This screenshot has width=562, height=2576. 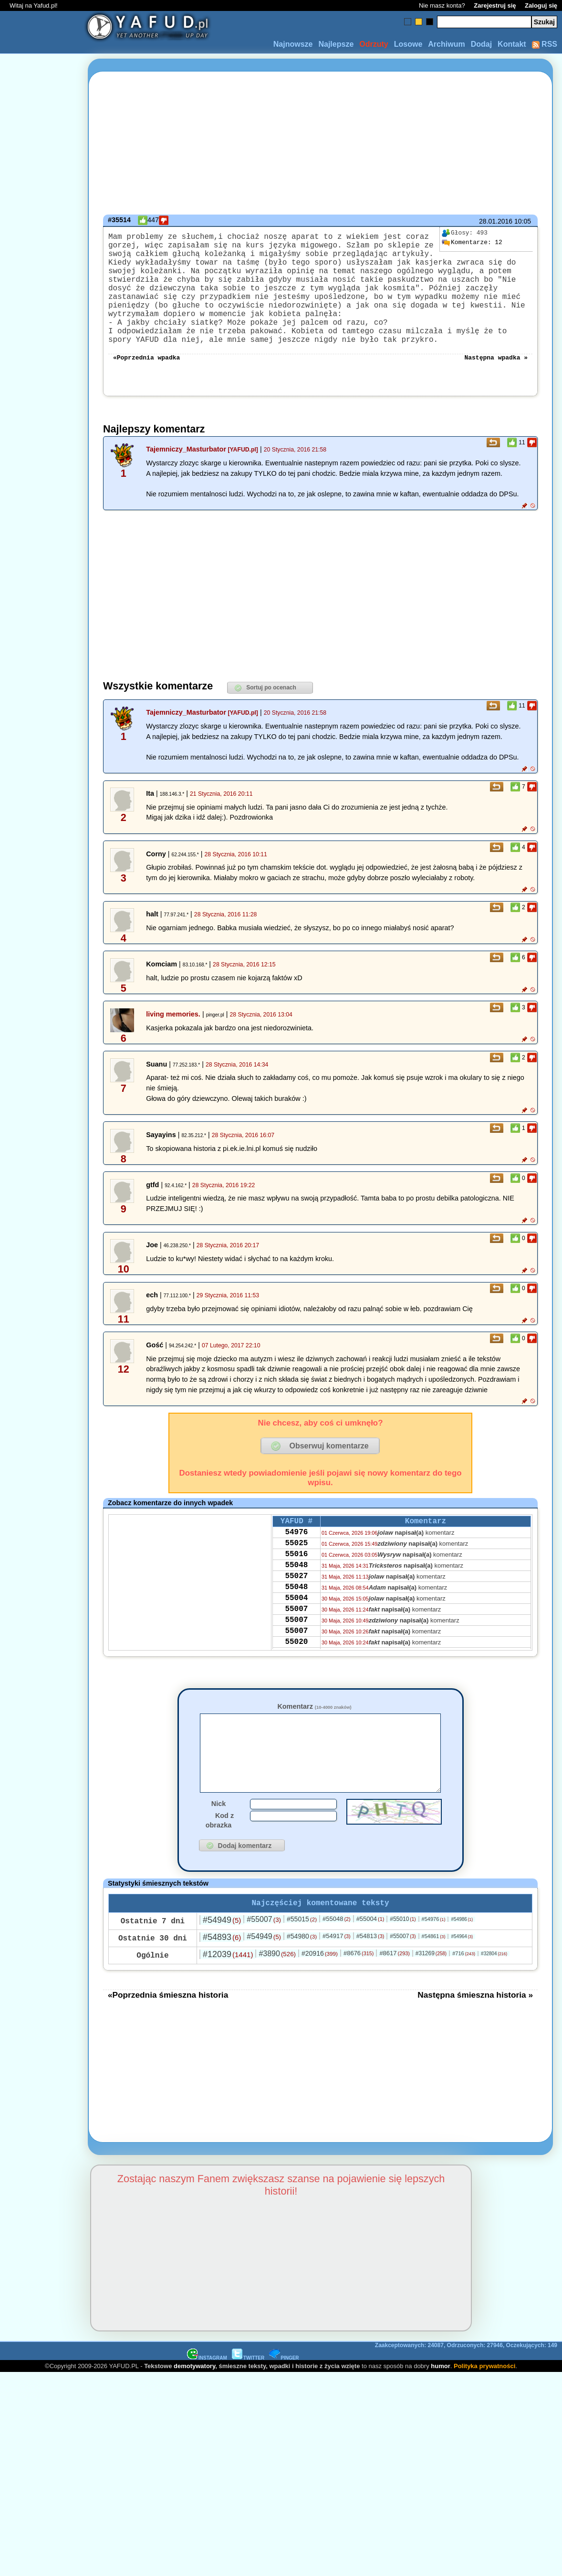 What do you see at coordinates (248, 2400) in the screenshot?
I see `TWITTER` at bounding box center [248, 2400].